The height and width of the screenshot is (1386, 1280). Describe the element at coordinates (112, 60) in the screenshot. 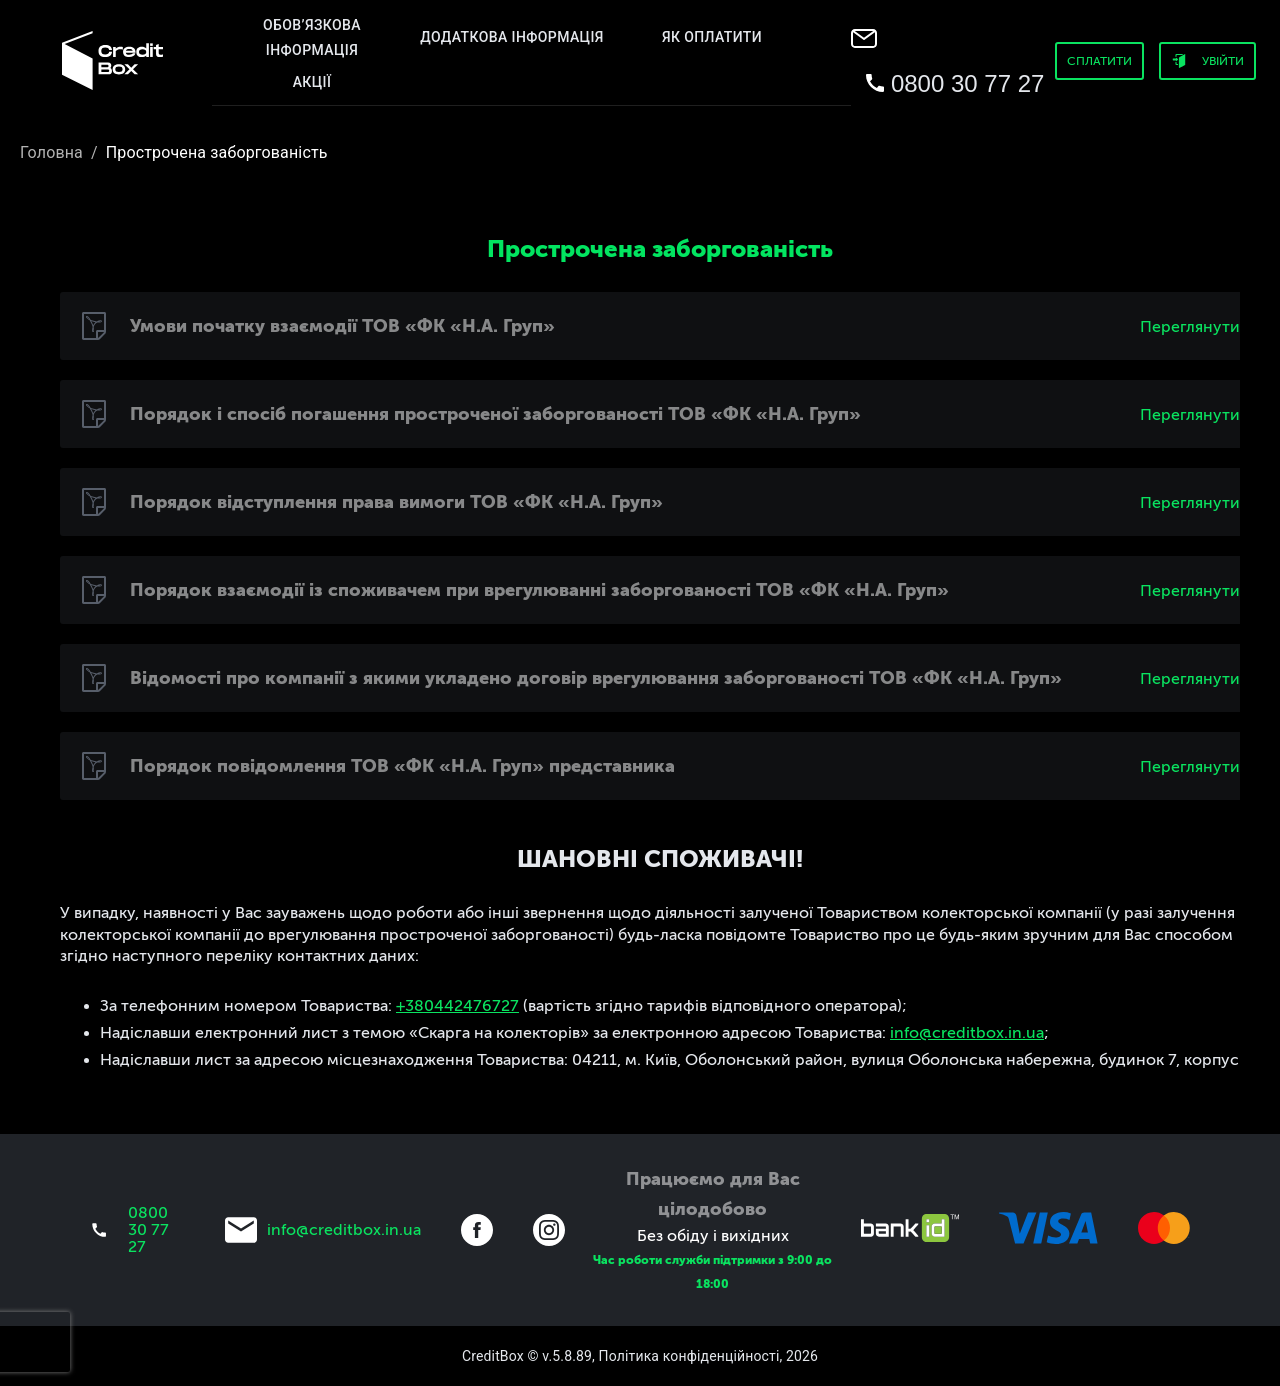

I see `[menu]` at that location.